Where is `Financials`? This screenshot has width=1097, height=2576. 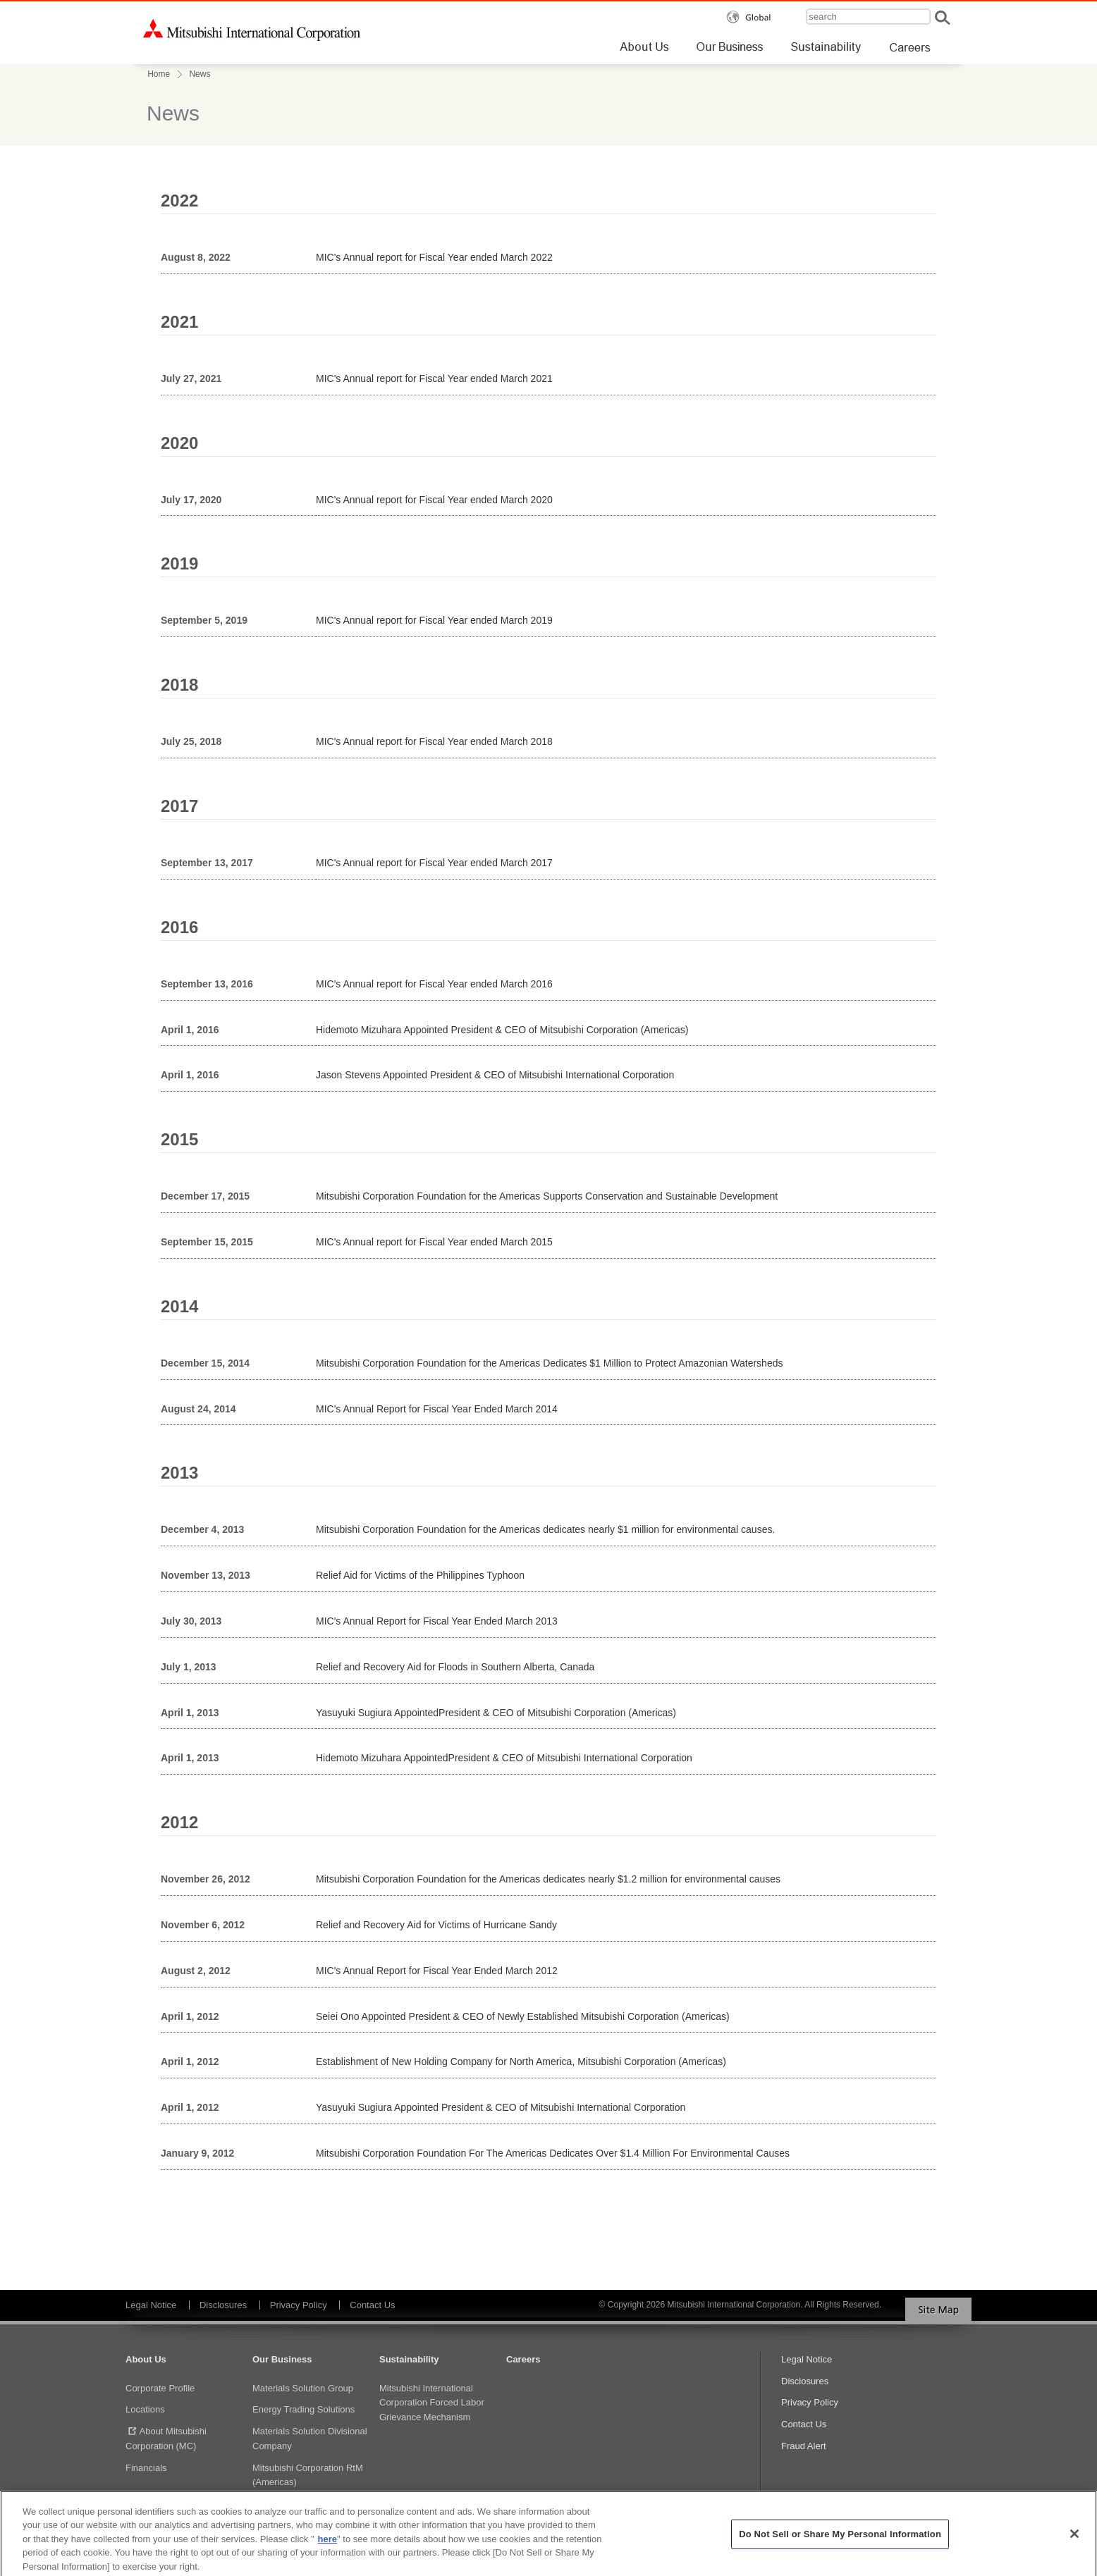 Financials is located at coordinates (146, 2468).